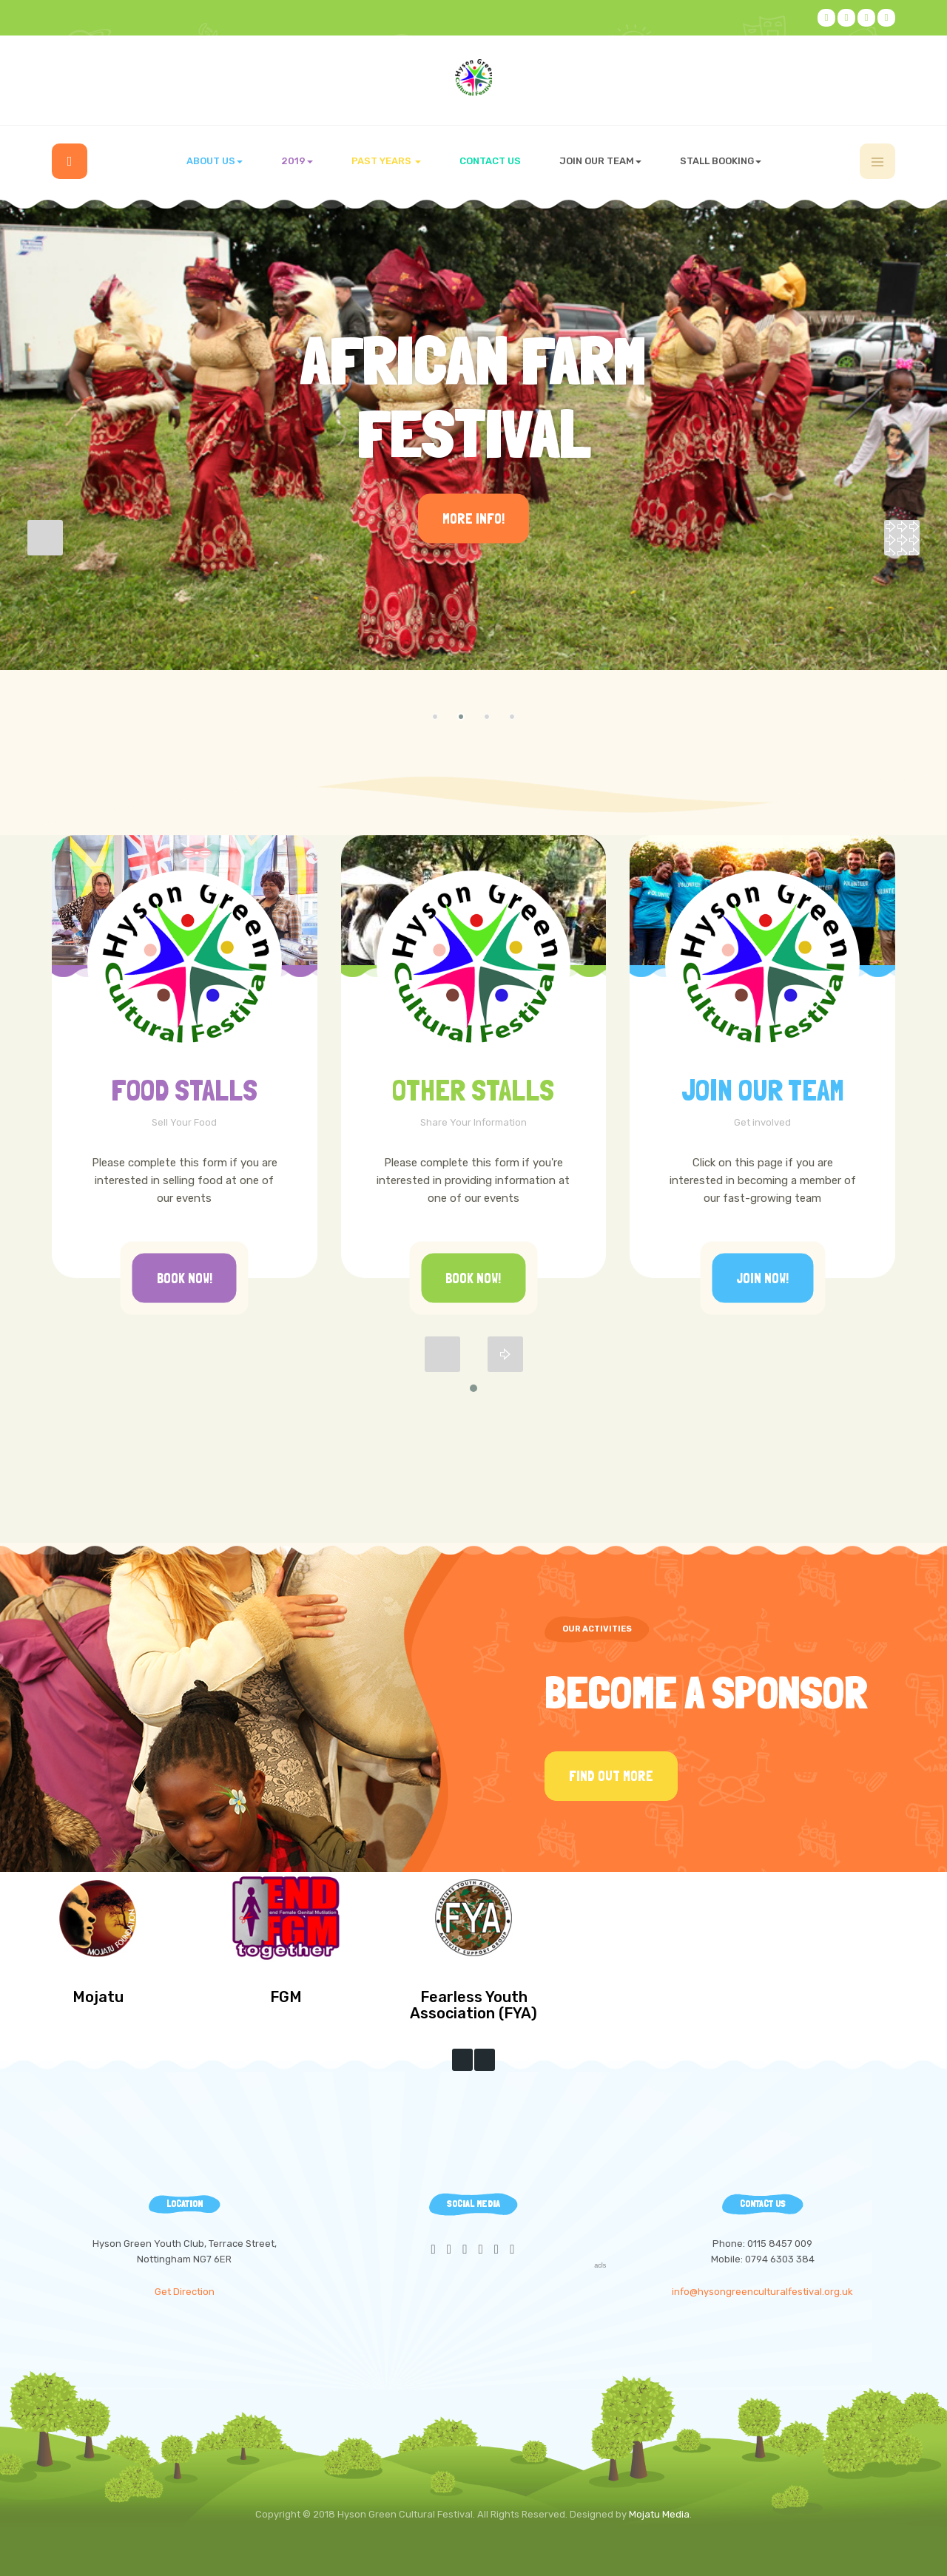 This screenshot has height=2576, width=947. What do you see at coordinates (69, 161) in the screenshot?
I see `Home` at bounding box center [69, 161].